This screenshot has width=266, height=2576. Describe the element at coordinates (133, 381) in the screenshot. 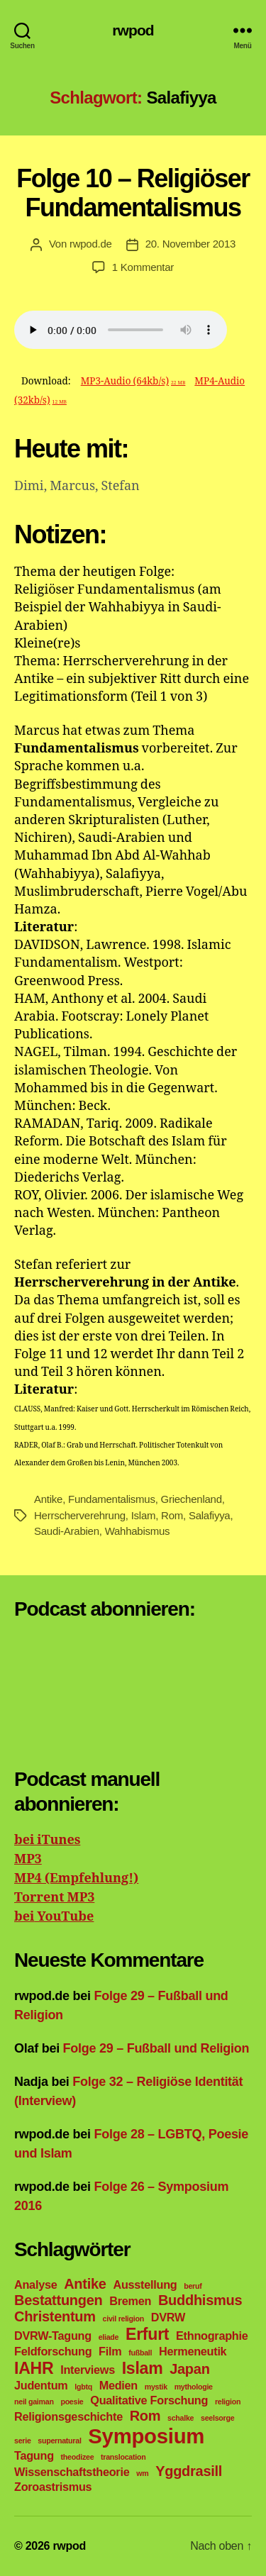

I see `MP3-Audio (64kb/s)` at that location.